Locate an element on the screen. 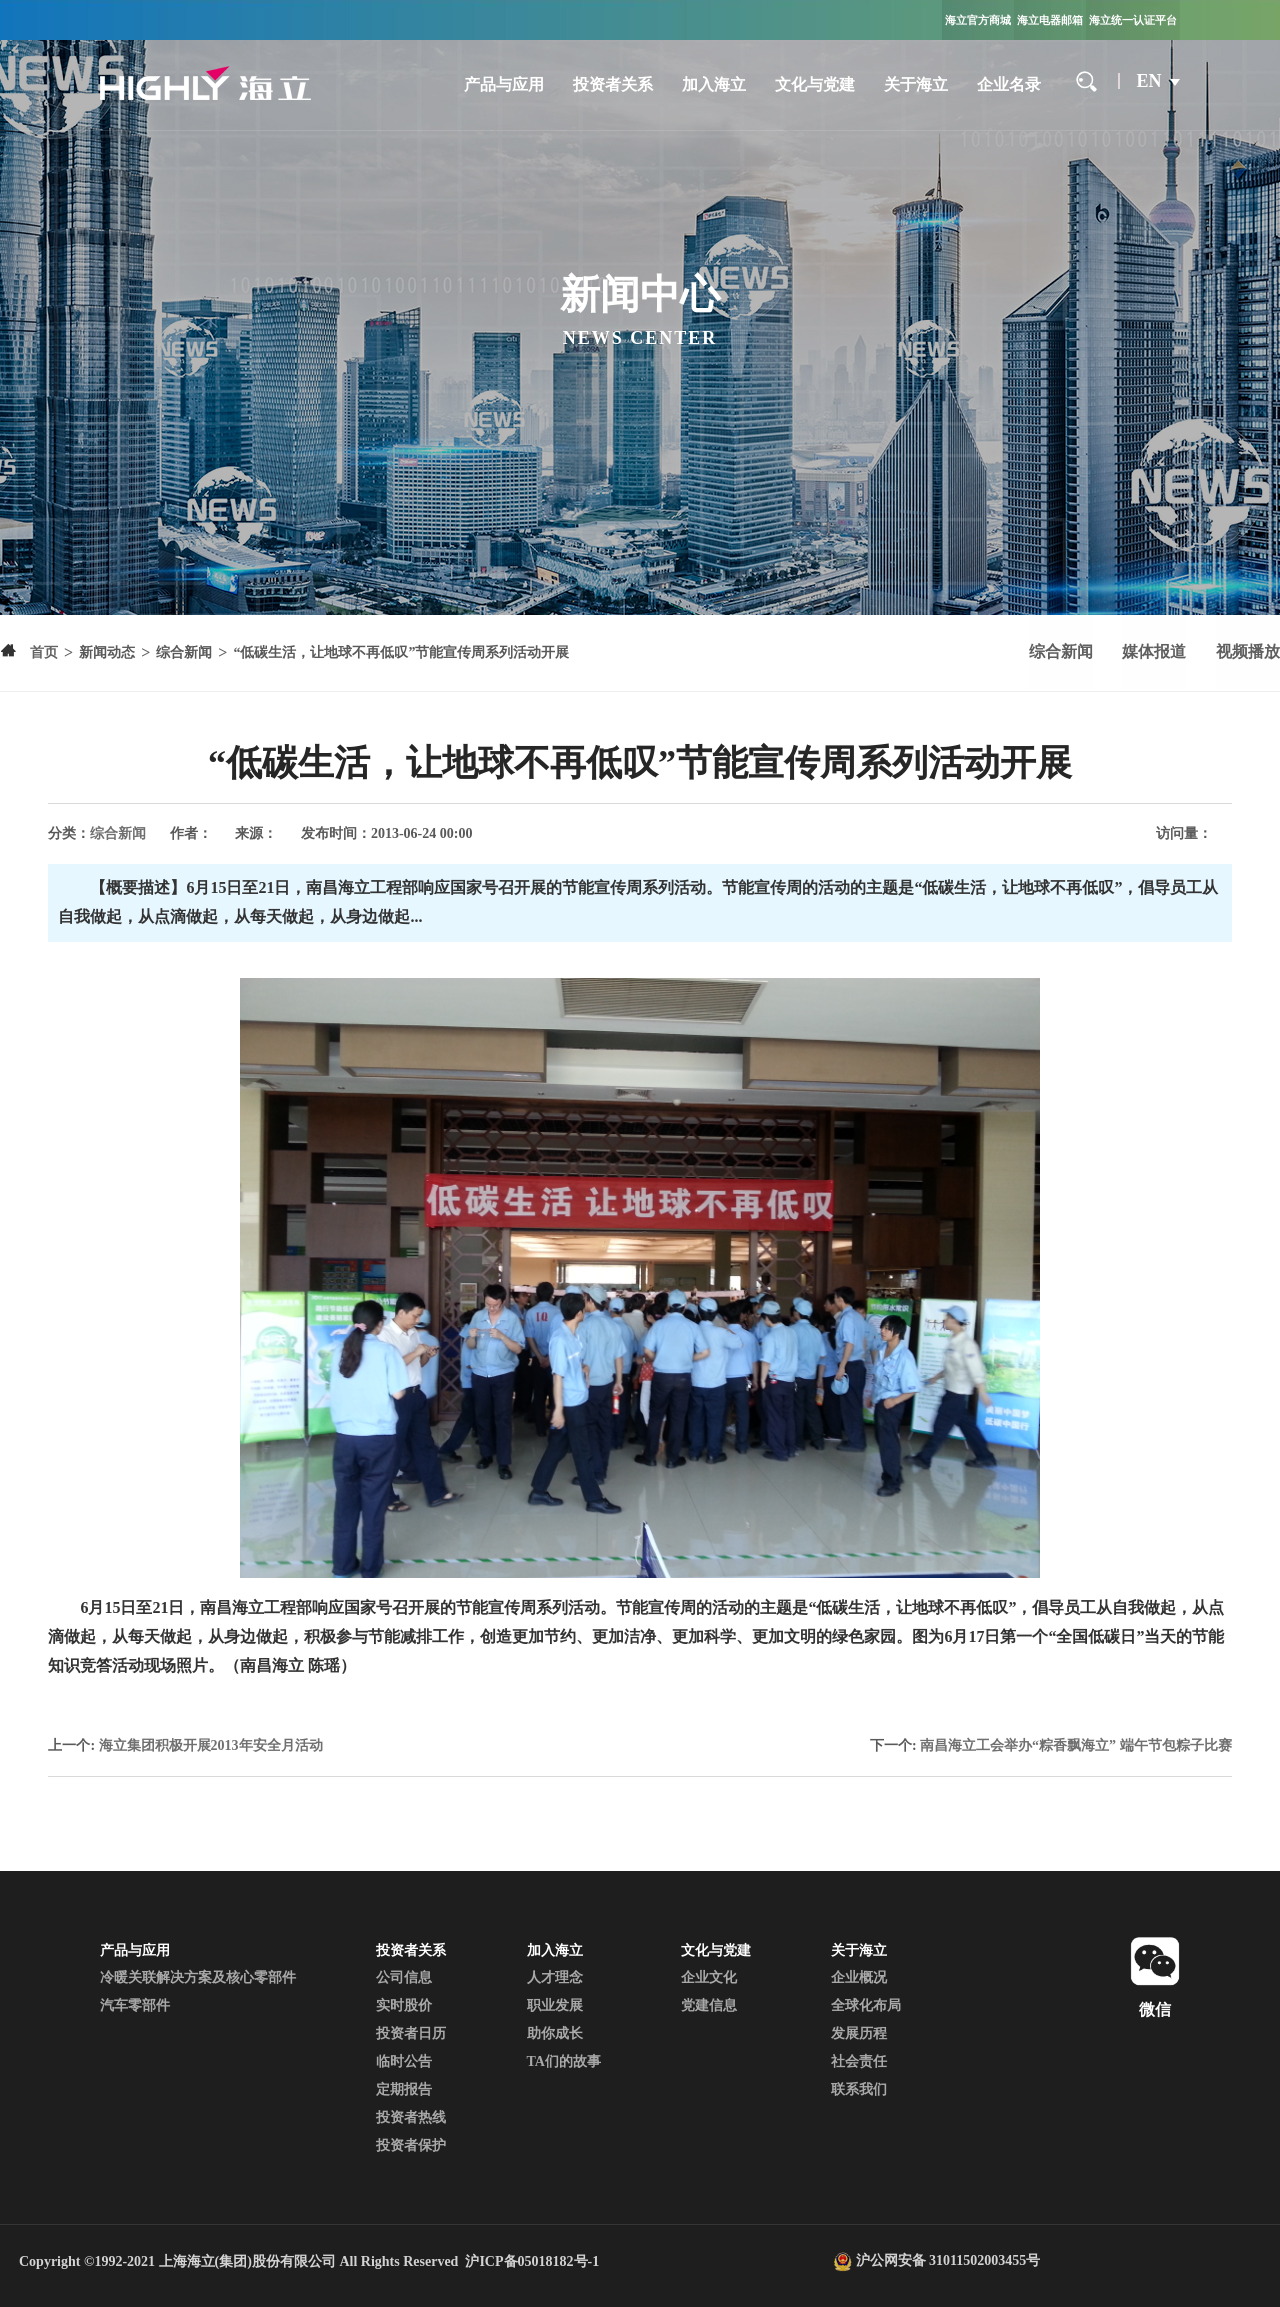 This screenshot has width=1280, height=2307. 社会责任 is located at coordinates (859, 2061).